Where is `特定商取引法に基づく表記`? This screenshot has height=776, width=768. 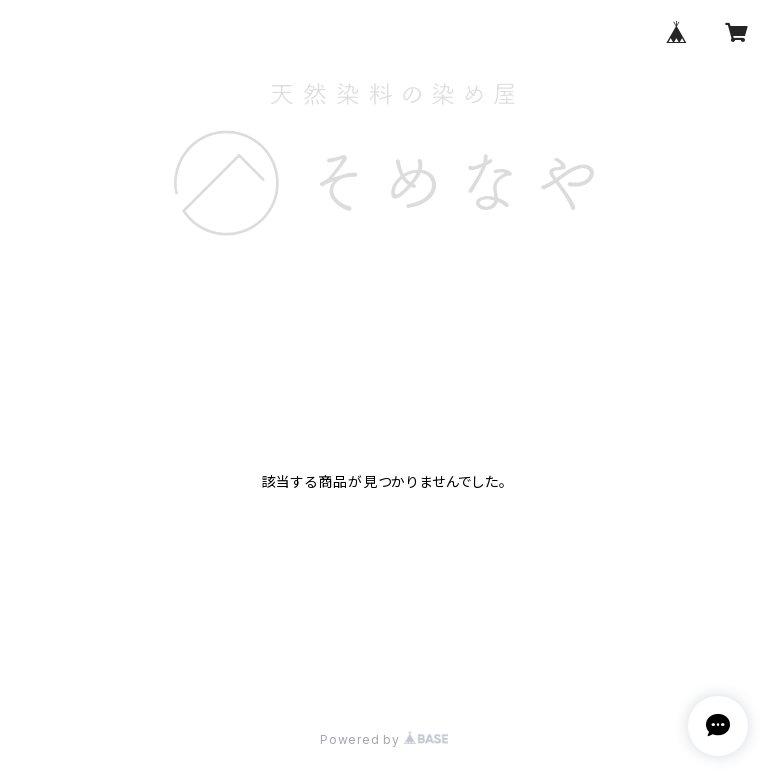
特定商取引法に基づく表記 is located at coordinates (249, 667).